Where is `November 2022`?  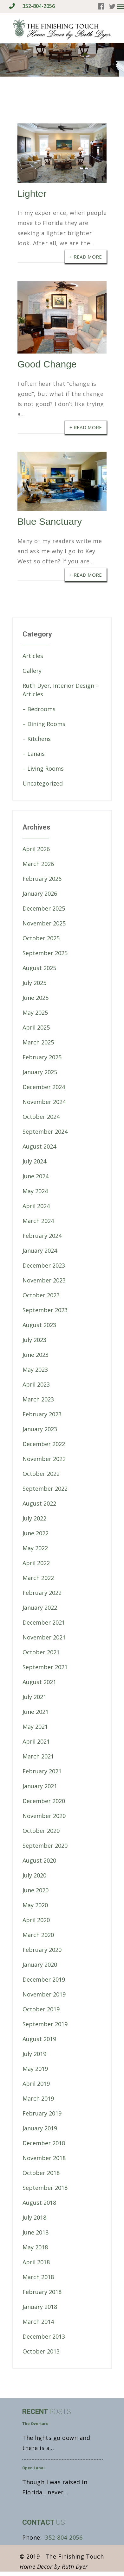
November 2022 is located at coordinates (44, 1459).